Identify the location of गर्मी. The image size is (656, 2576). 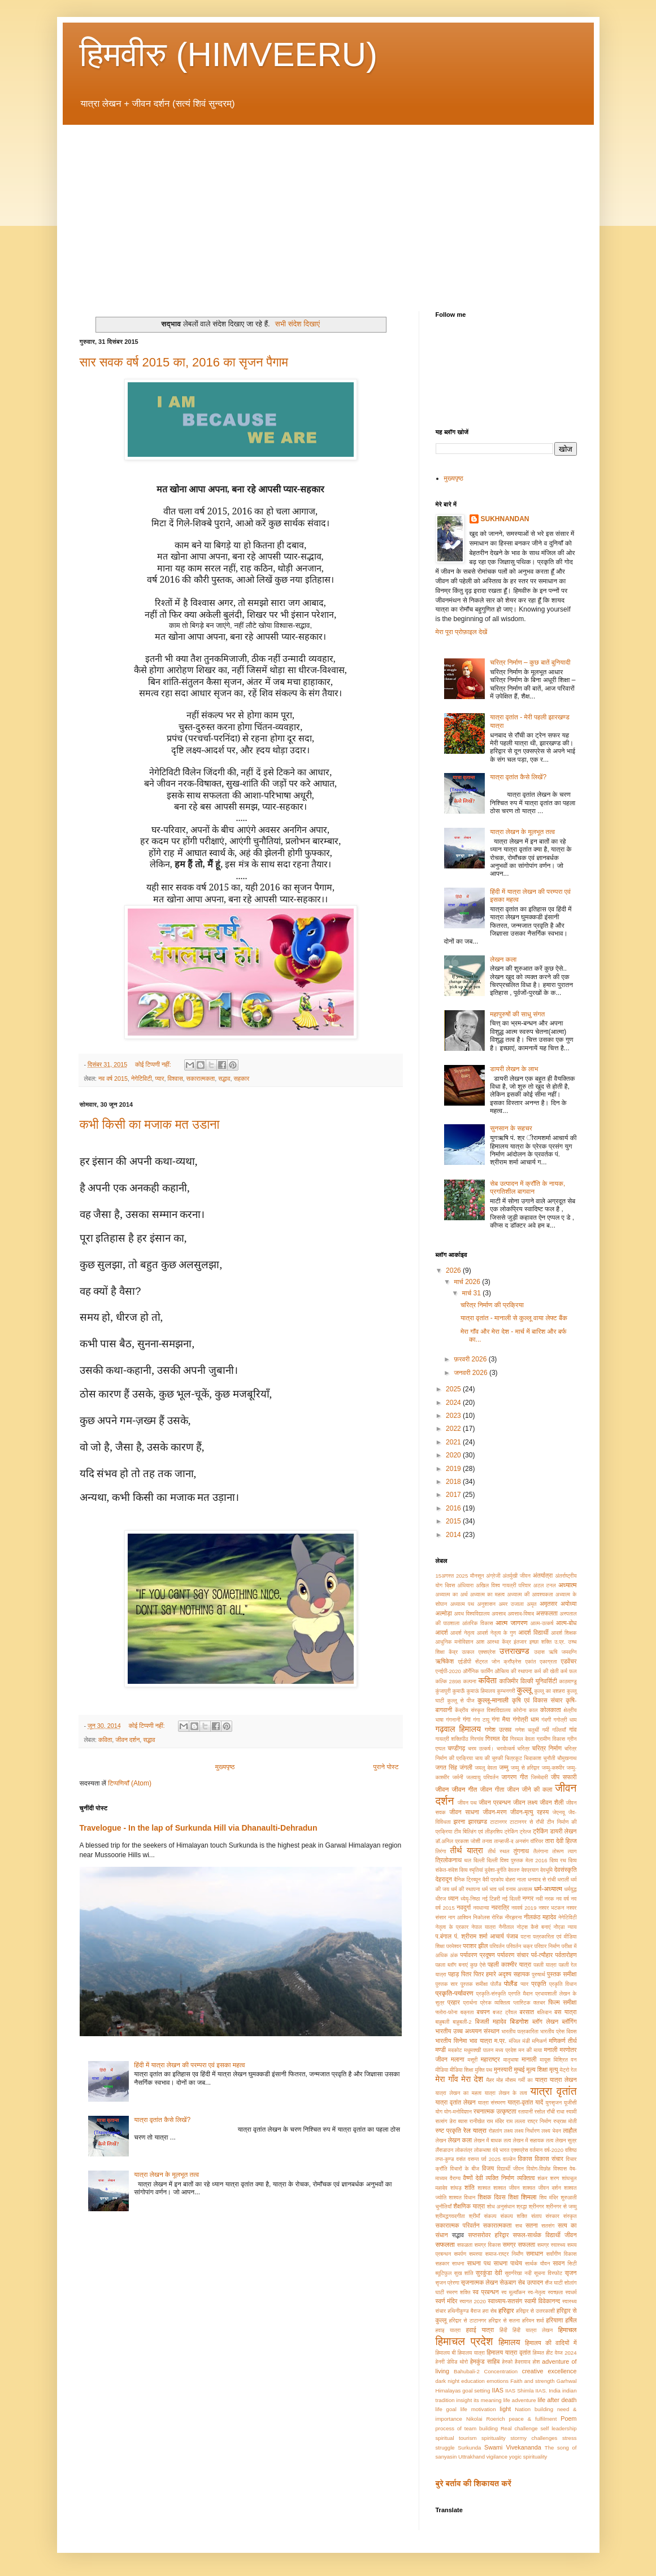
(545, 1730).